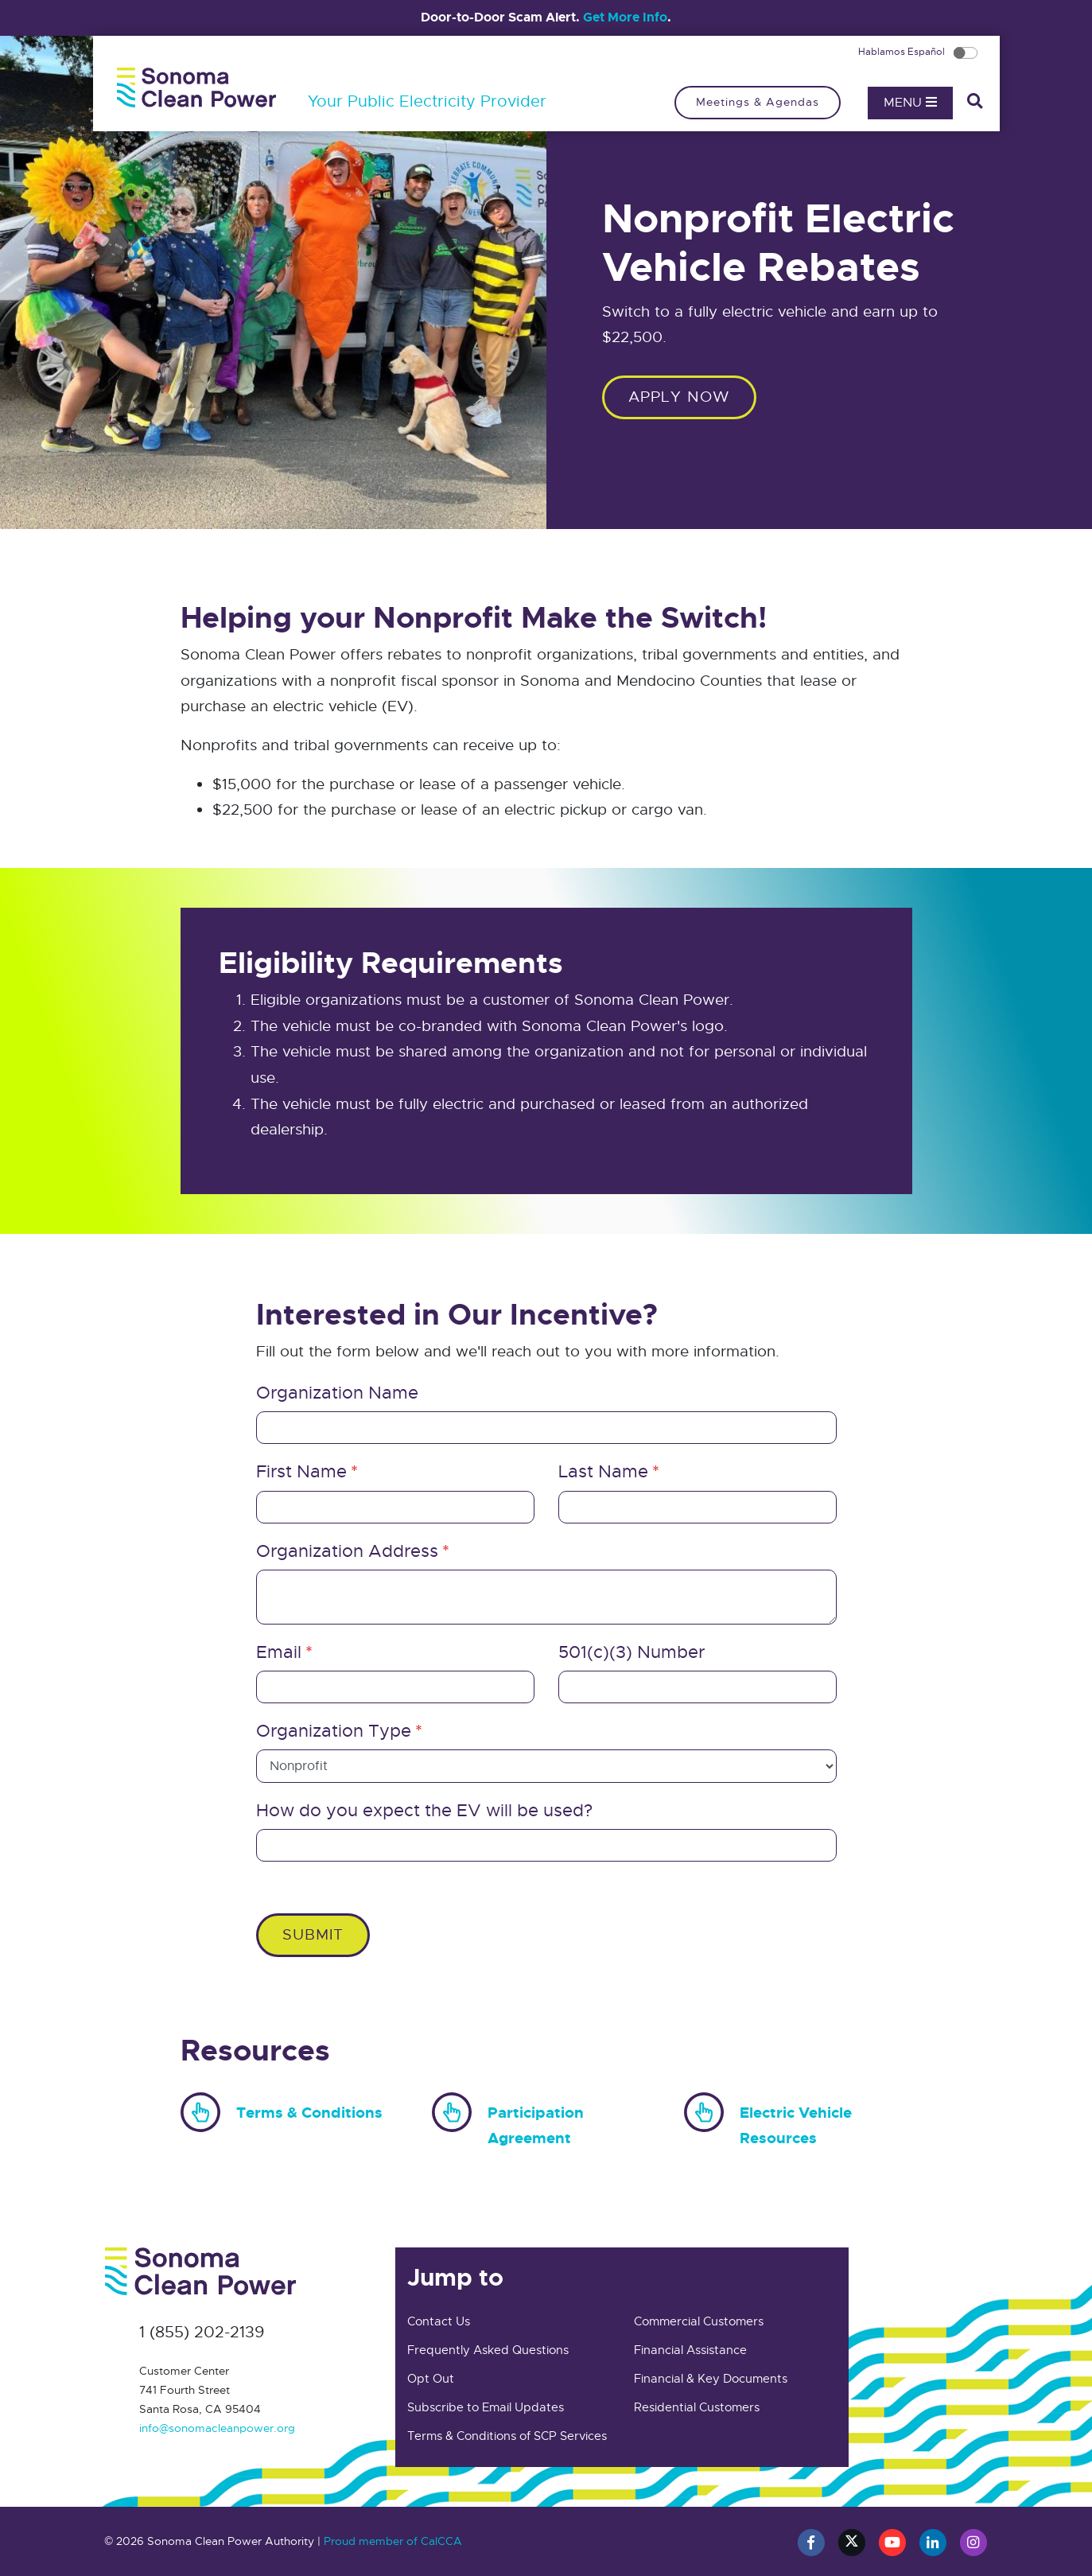  Describe the element at coordinates (217, 2428) in the screenshot. I see `info@sonomacleanpower.org` at that location.